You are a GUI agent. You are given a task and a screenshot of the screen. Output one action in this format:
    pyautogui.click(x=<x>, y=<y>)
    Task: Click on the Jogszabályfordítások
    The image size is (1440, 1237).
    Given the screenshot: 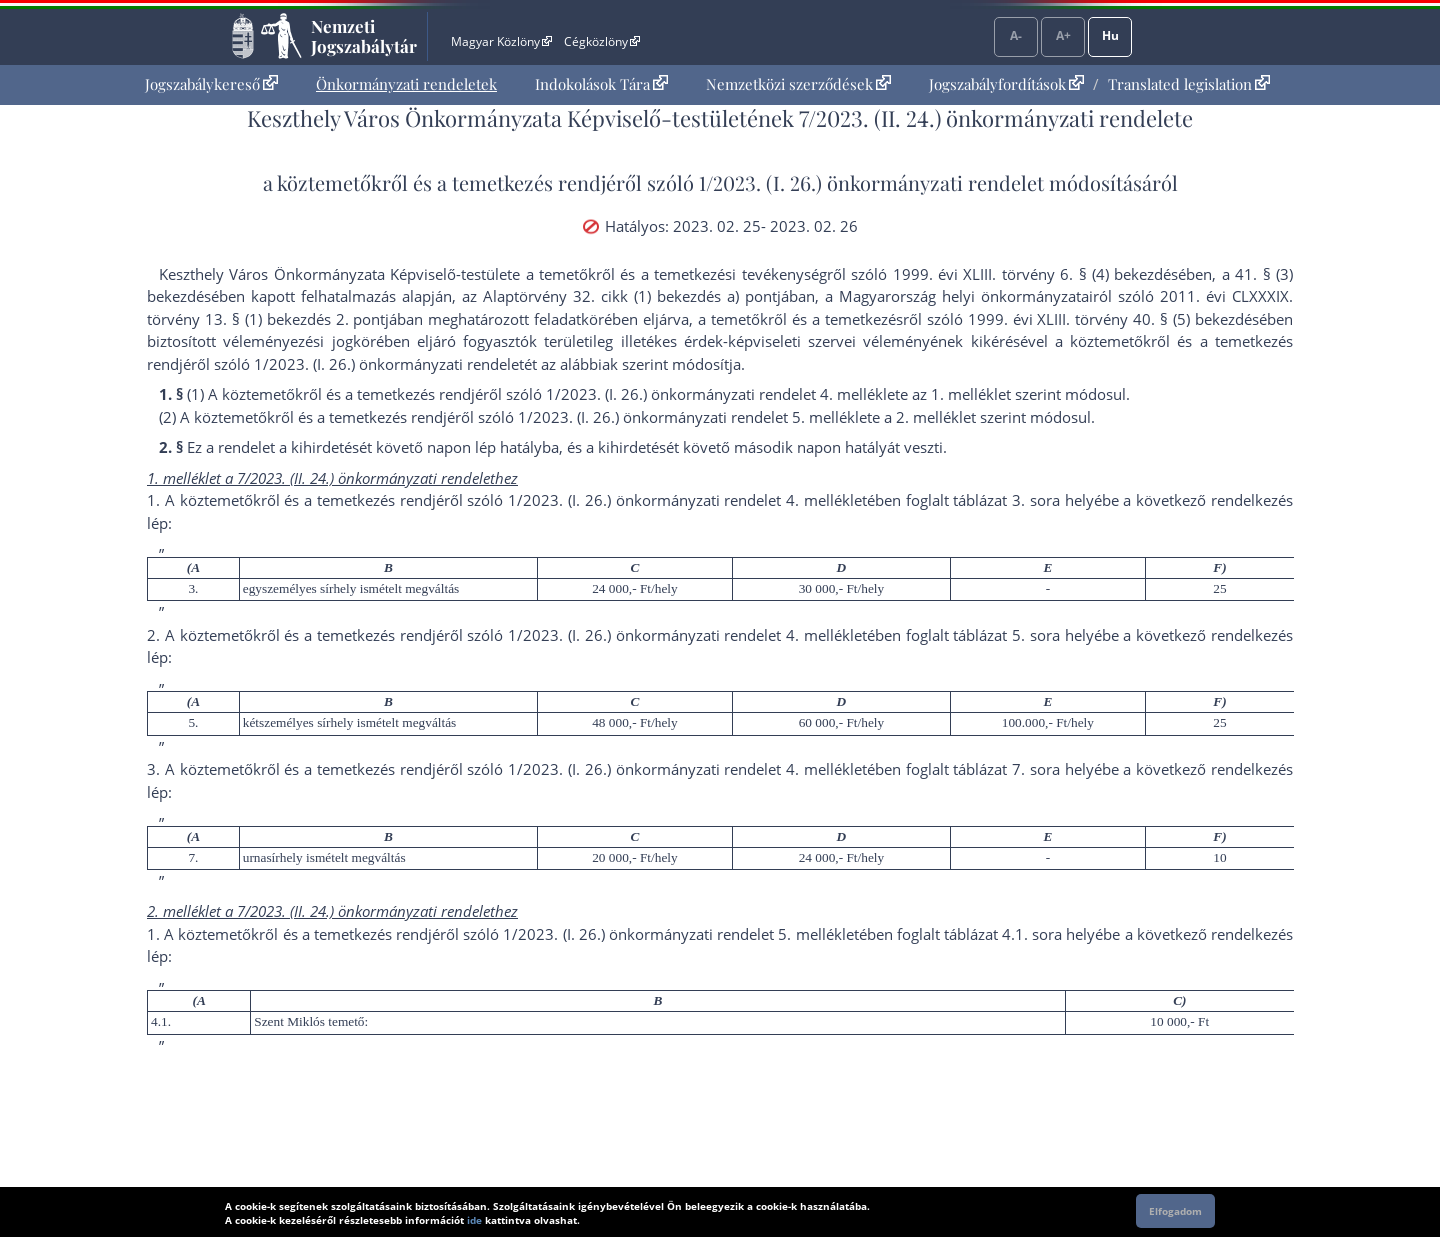 What is the action you would take?
    pyautogui.click(x=1006, y=84)
    